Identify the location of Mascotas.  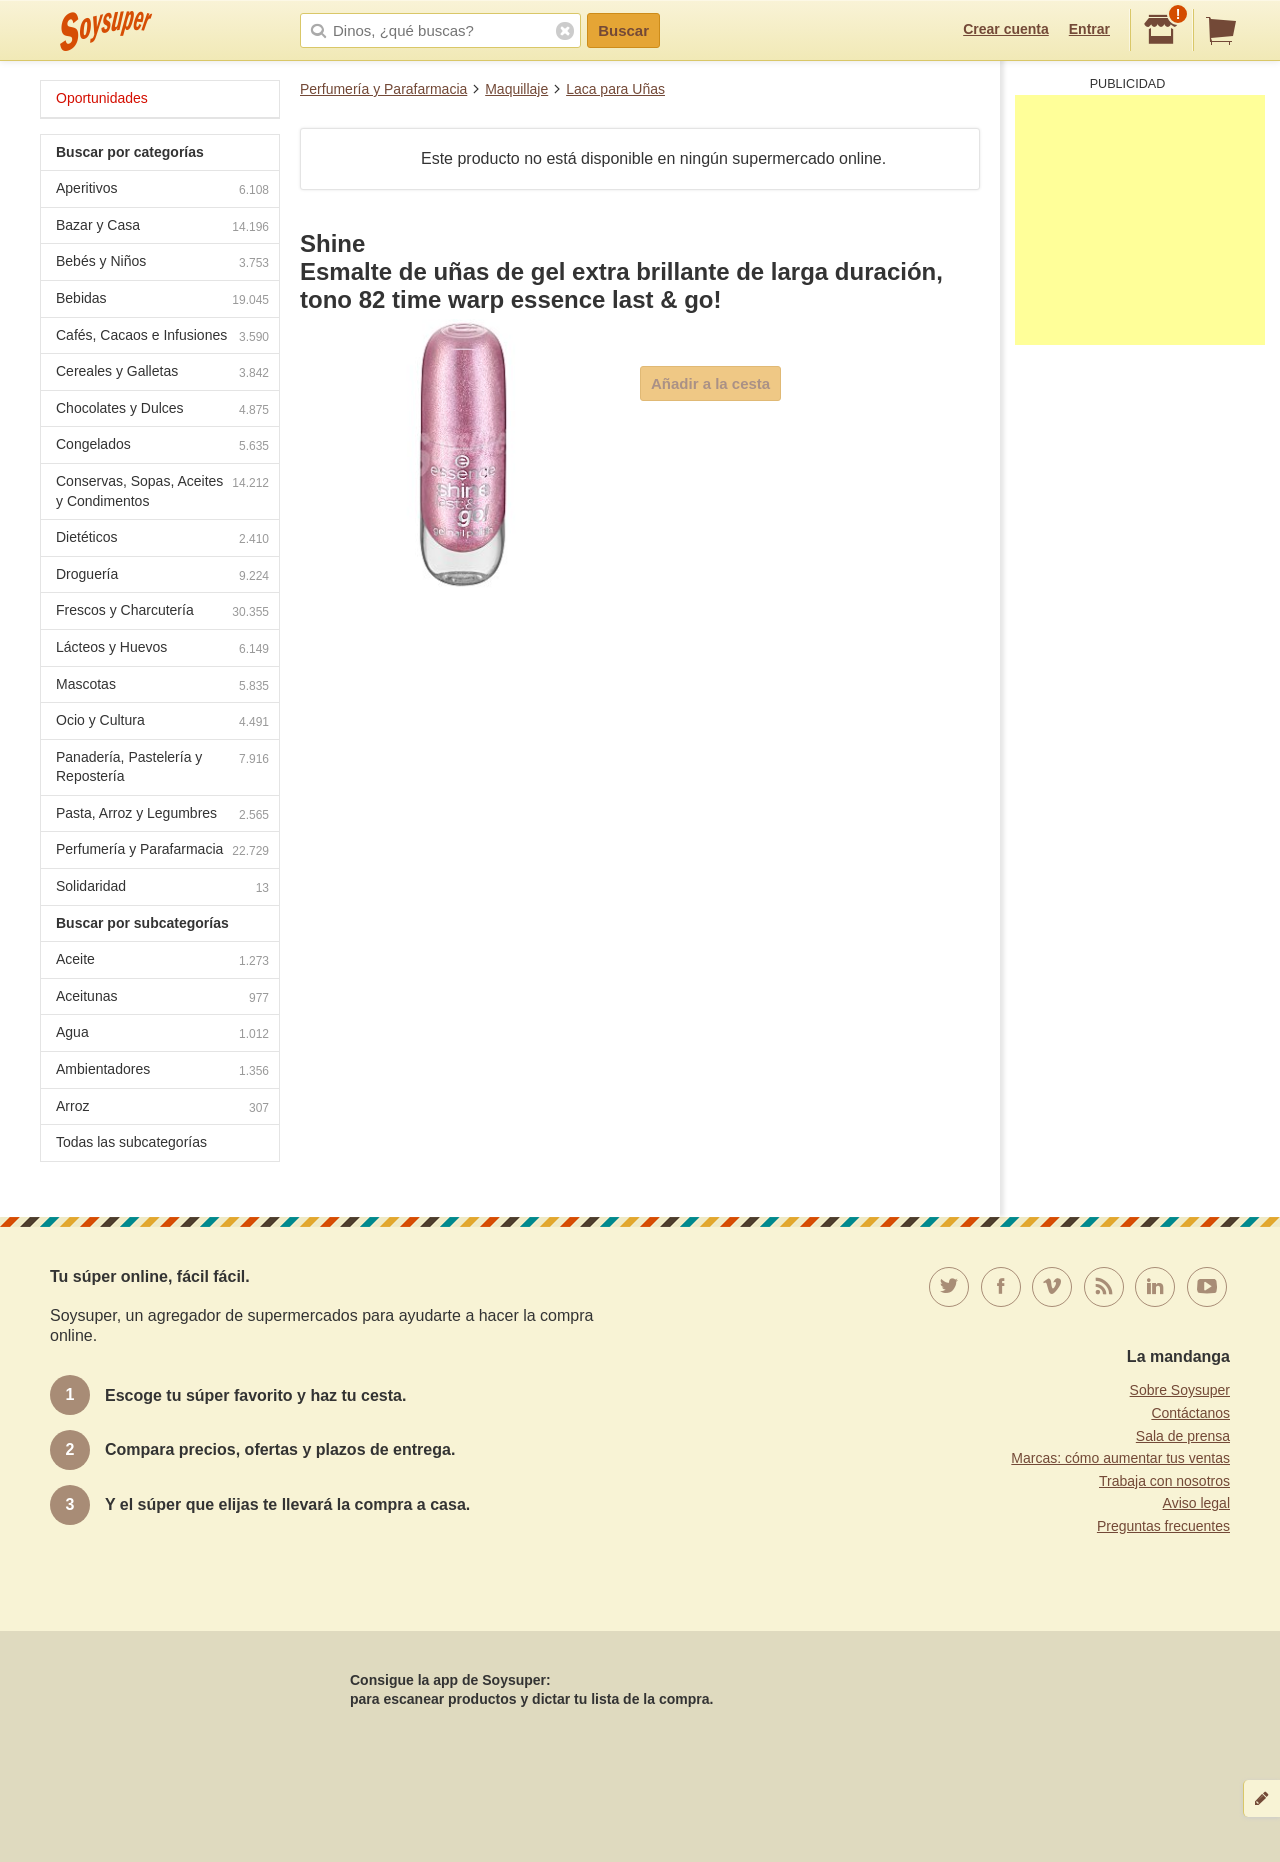
(162, 686).